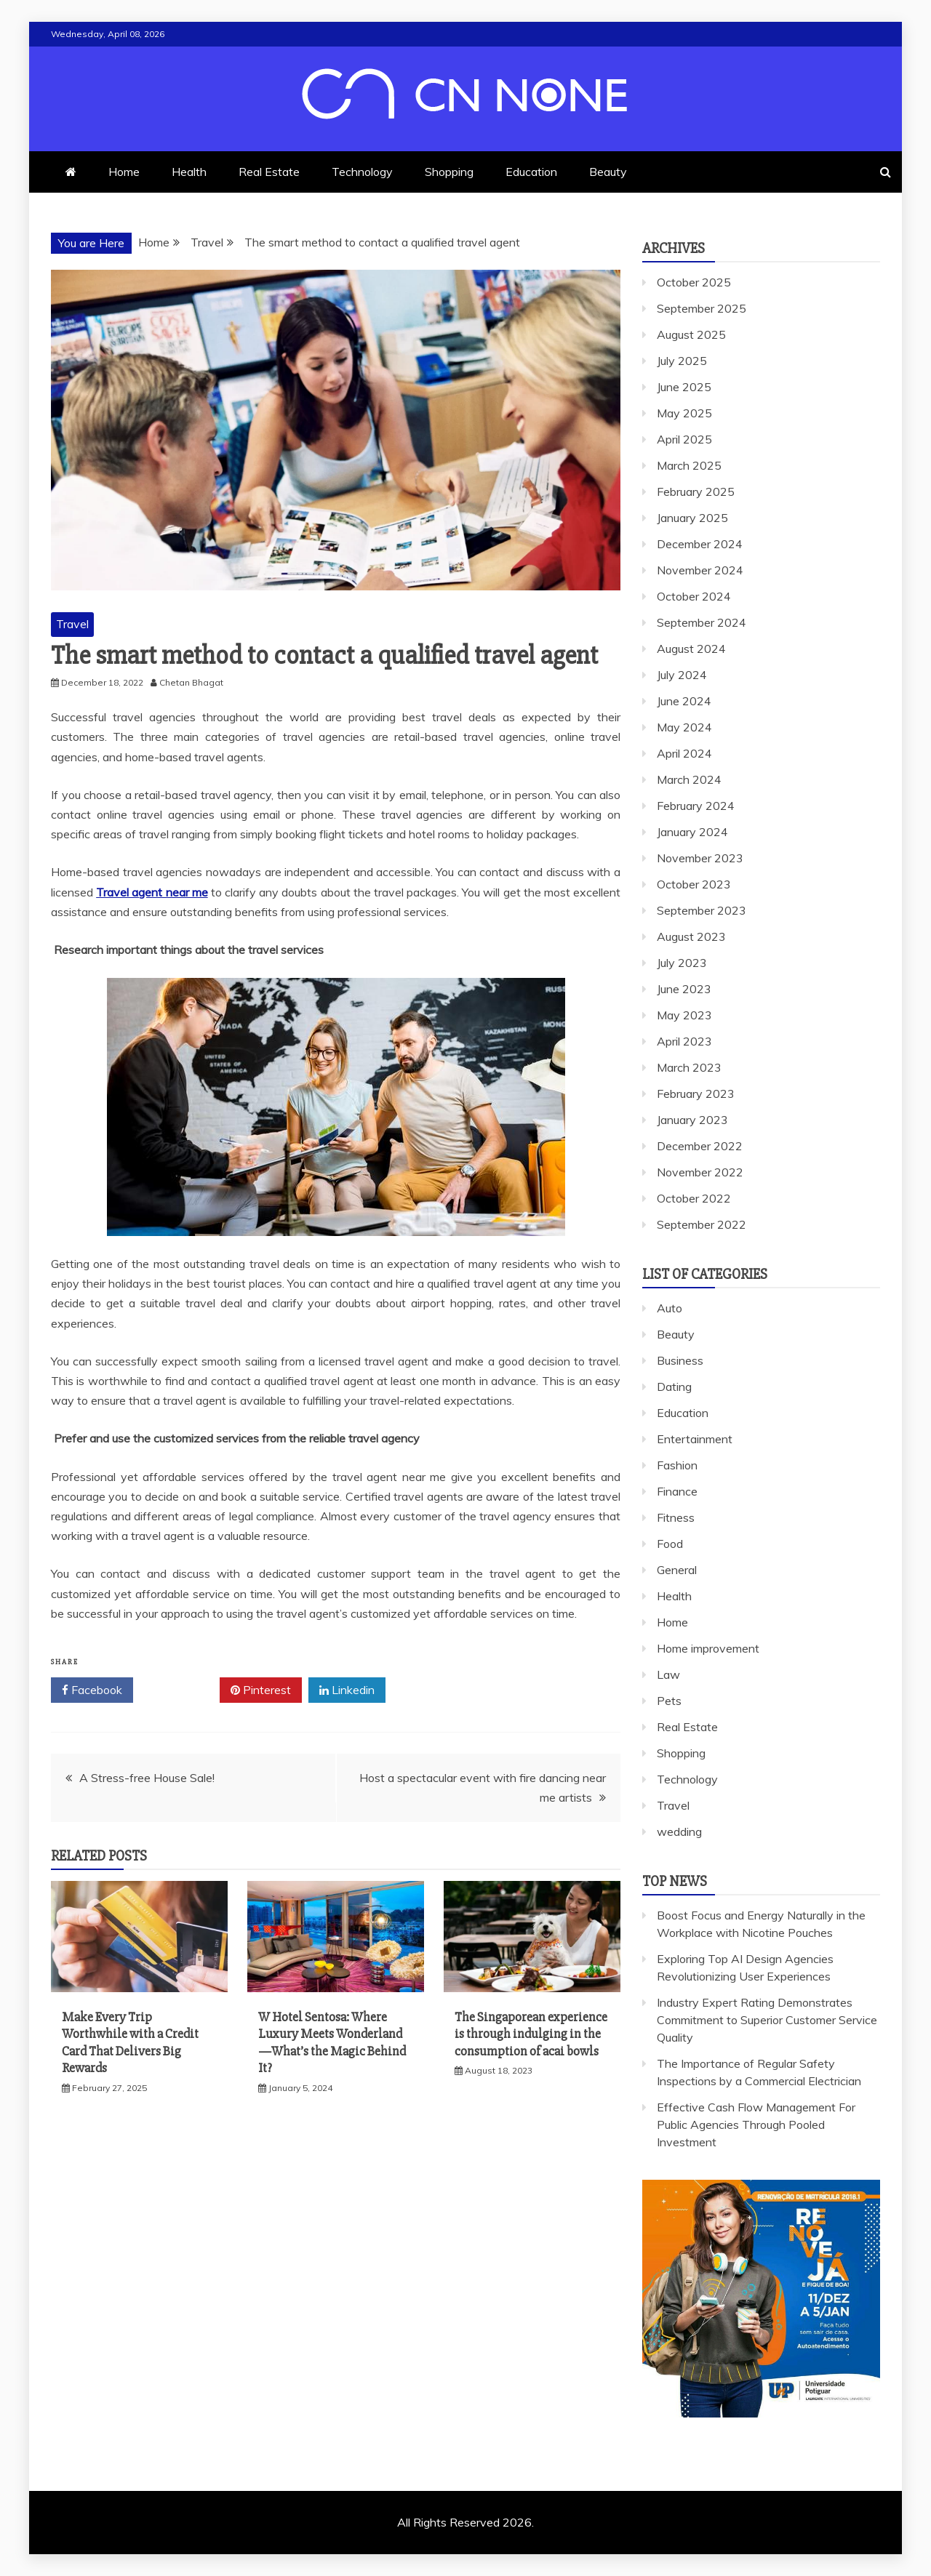 The image size is (931, 2576). What do you see at coordinates (261, 1690) in the screenshot?
I see `Pinterest` at bounding box center [261, 1690].